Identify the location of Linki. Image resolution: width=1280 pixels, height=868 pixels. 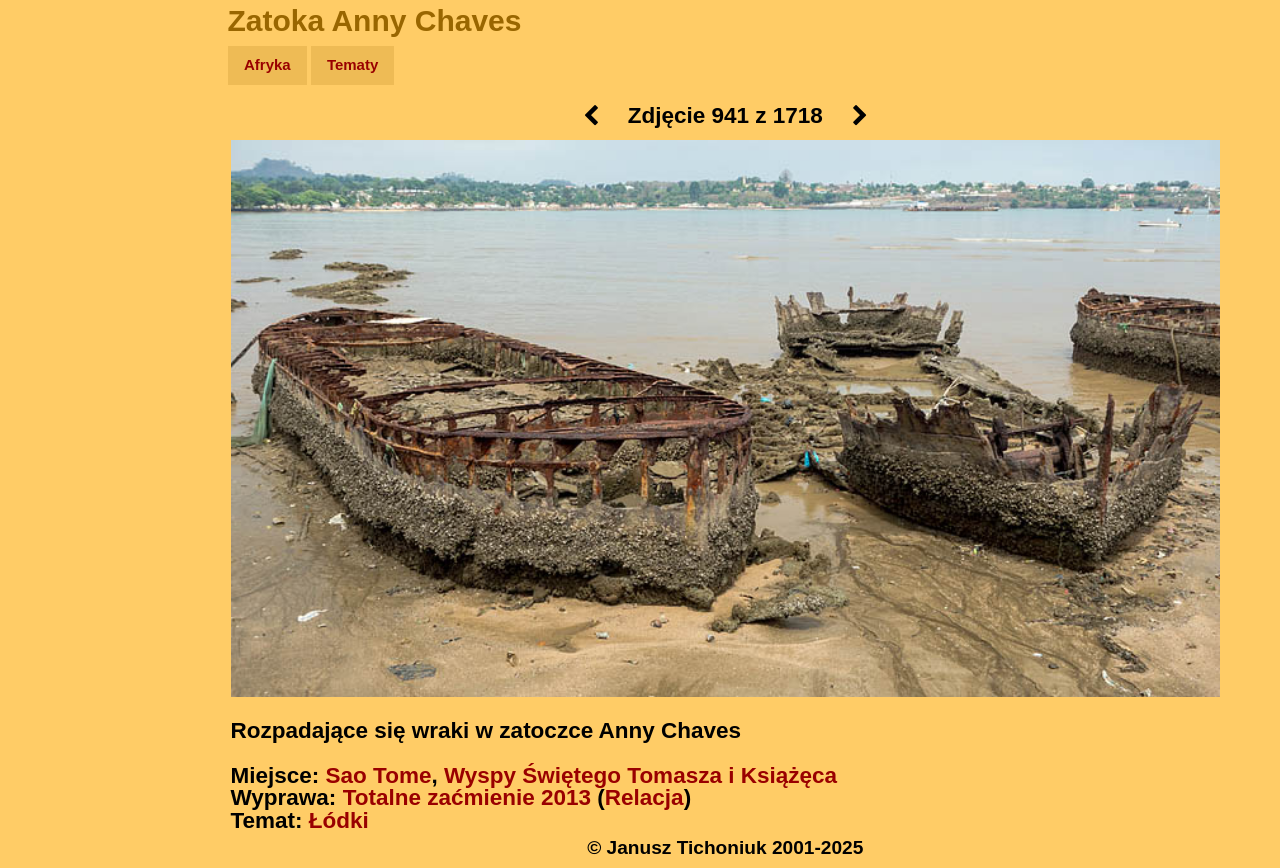
(51, 373).